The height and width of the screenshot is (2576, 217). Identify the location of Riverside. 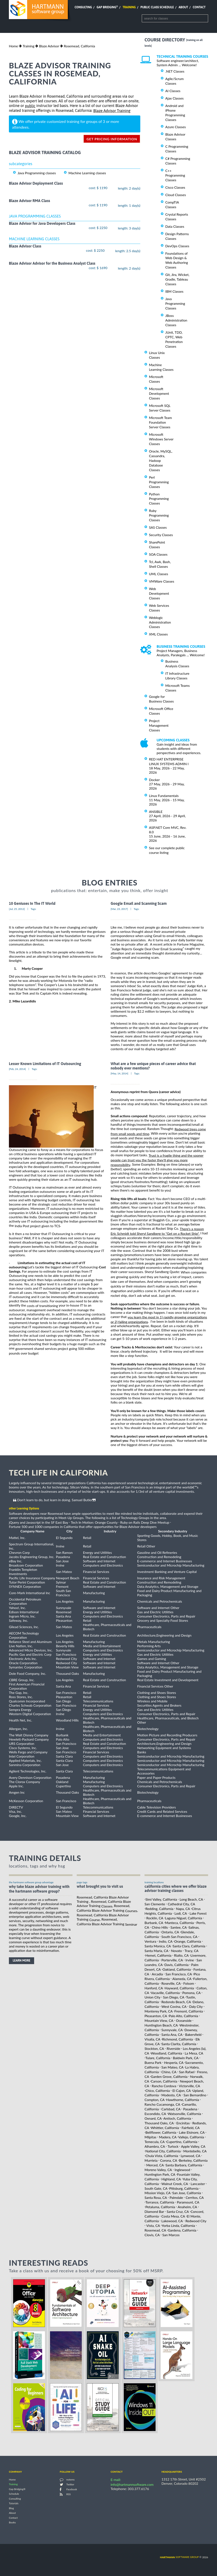
(173, 2048).